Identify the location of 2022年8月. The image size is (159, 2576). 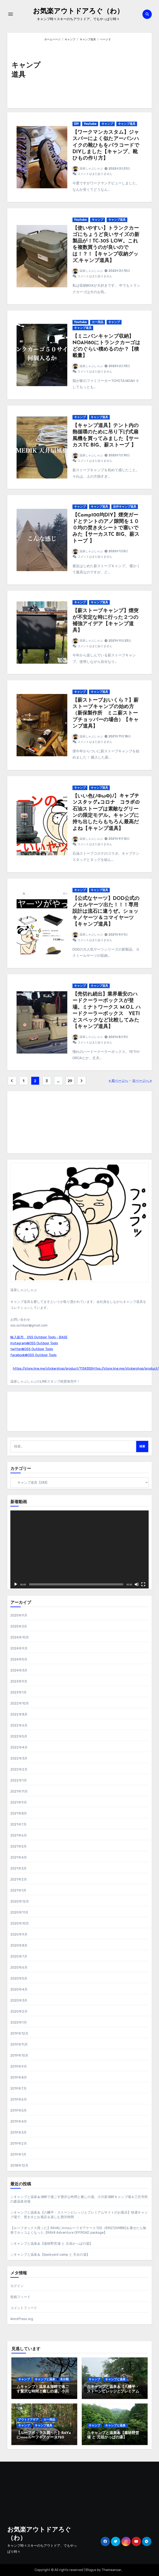
(19, 1714).